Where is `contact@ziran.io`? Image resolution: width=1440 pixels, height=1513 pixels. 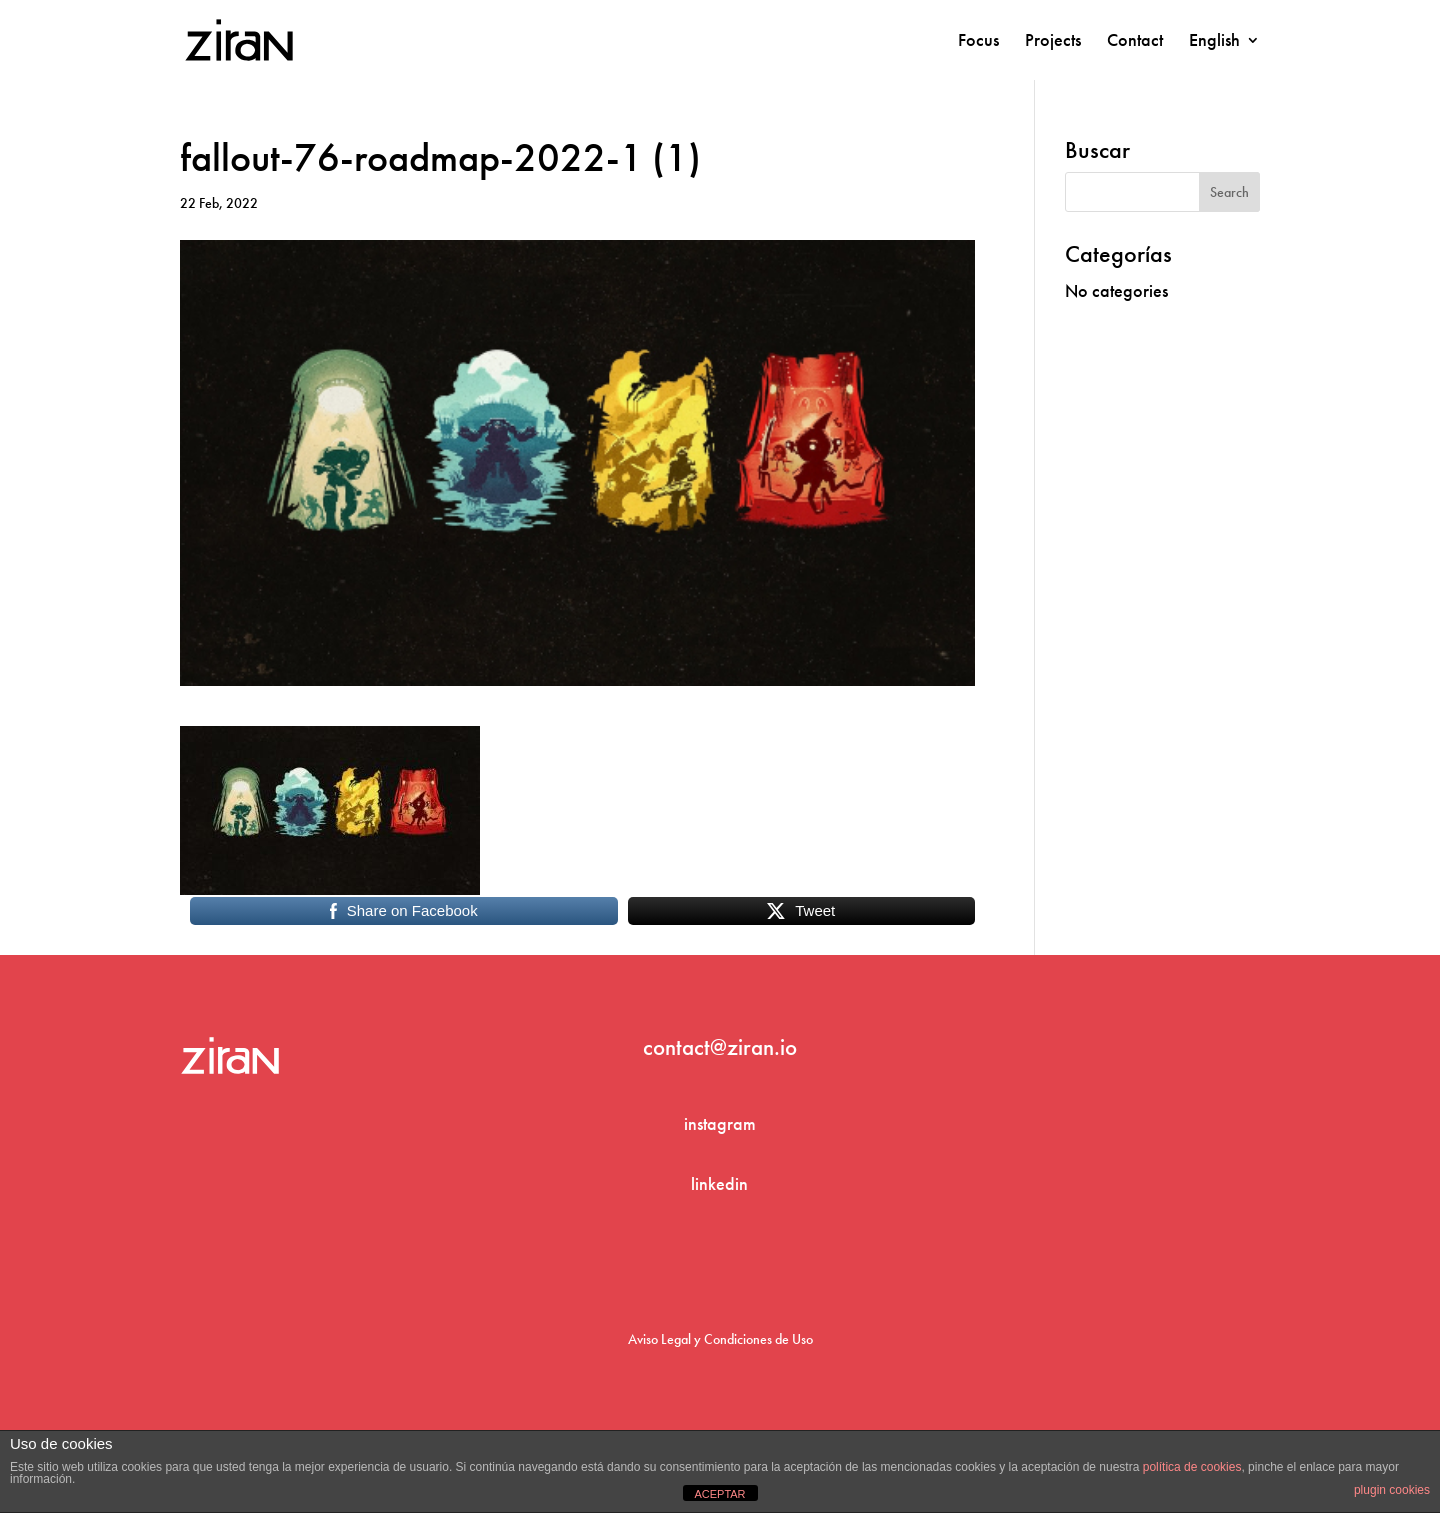 contact@ziran.io is located at coordinates (720, 1047).